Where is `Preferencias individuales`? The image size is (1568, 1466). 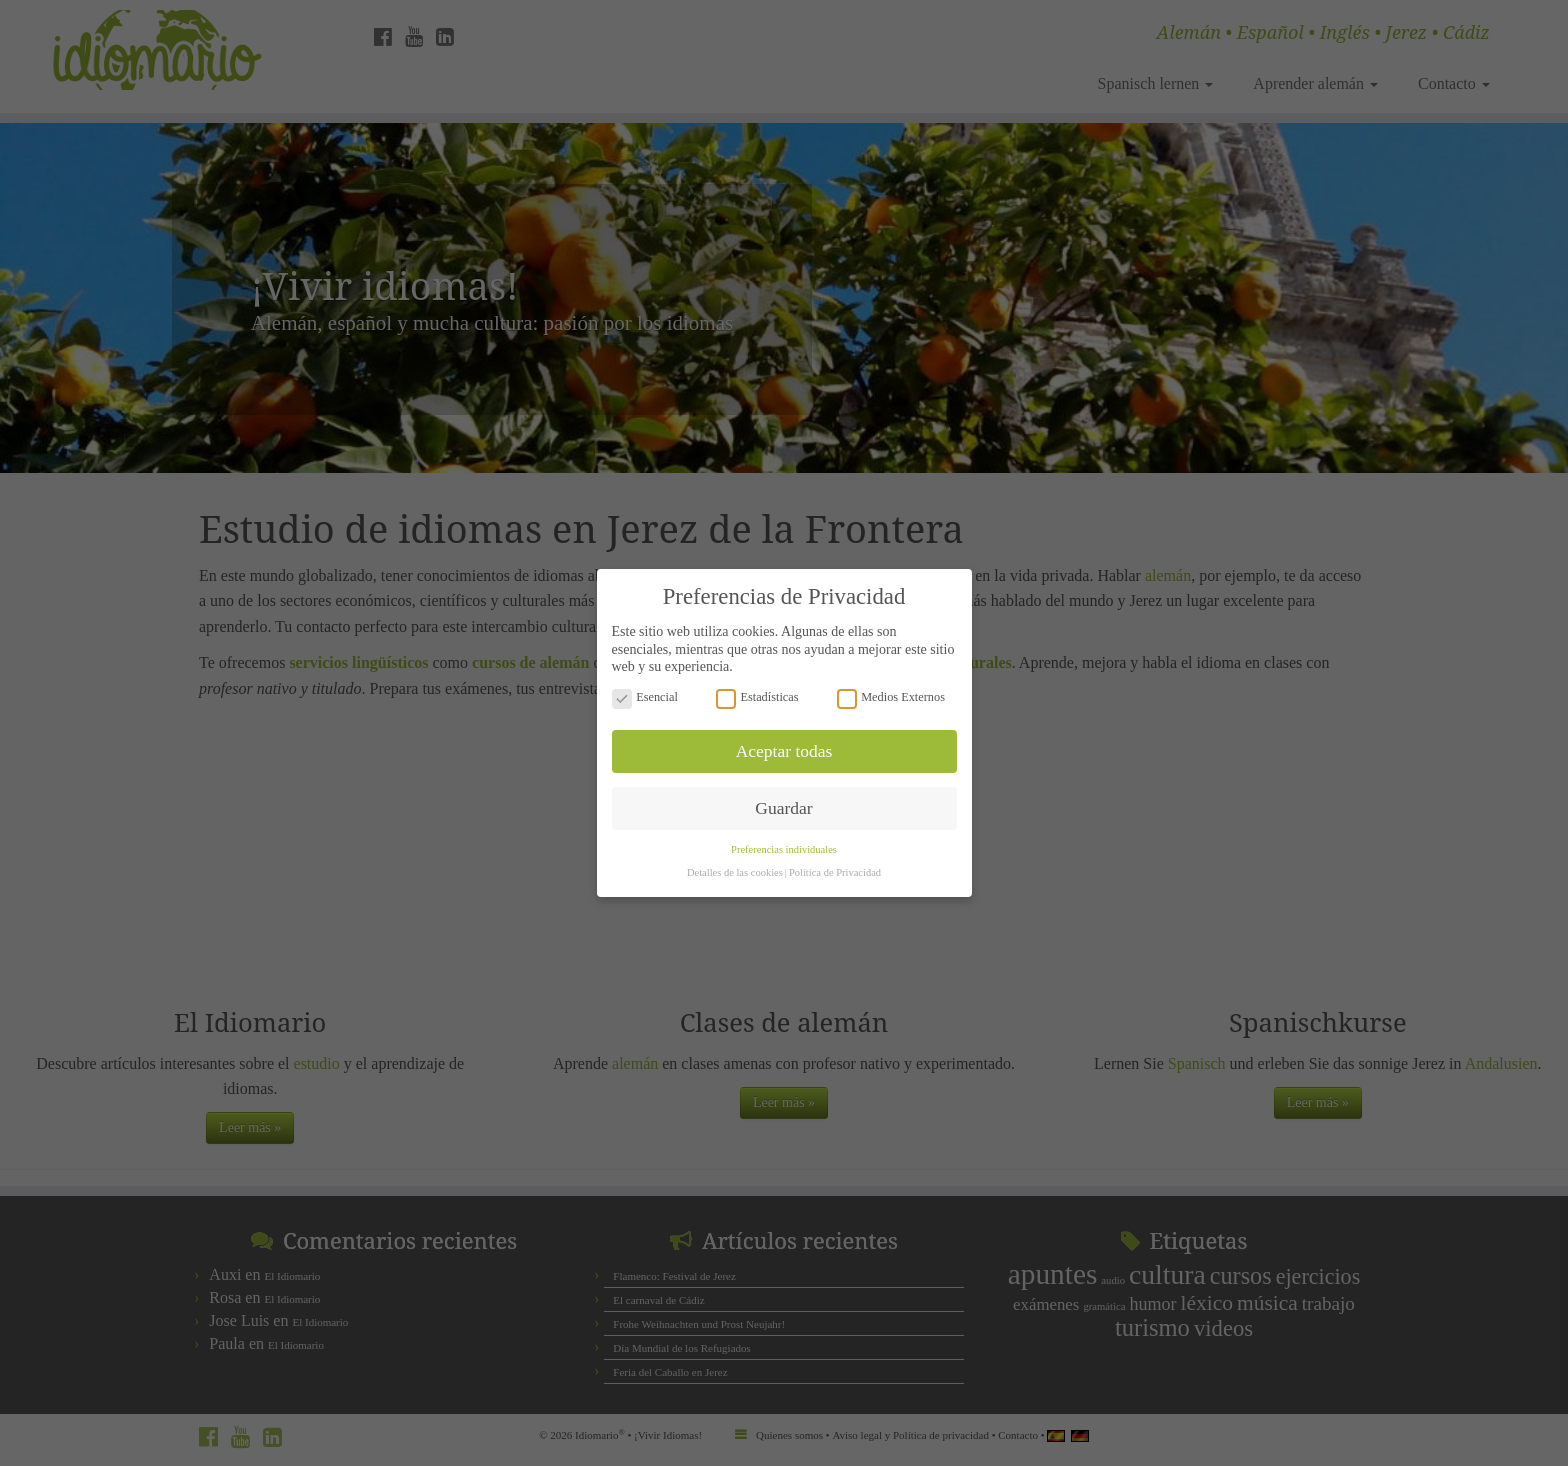
Preferencias individuales is located at coordinates (784, 830).